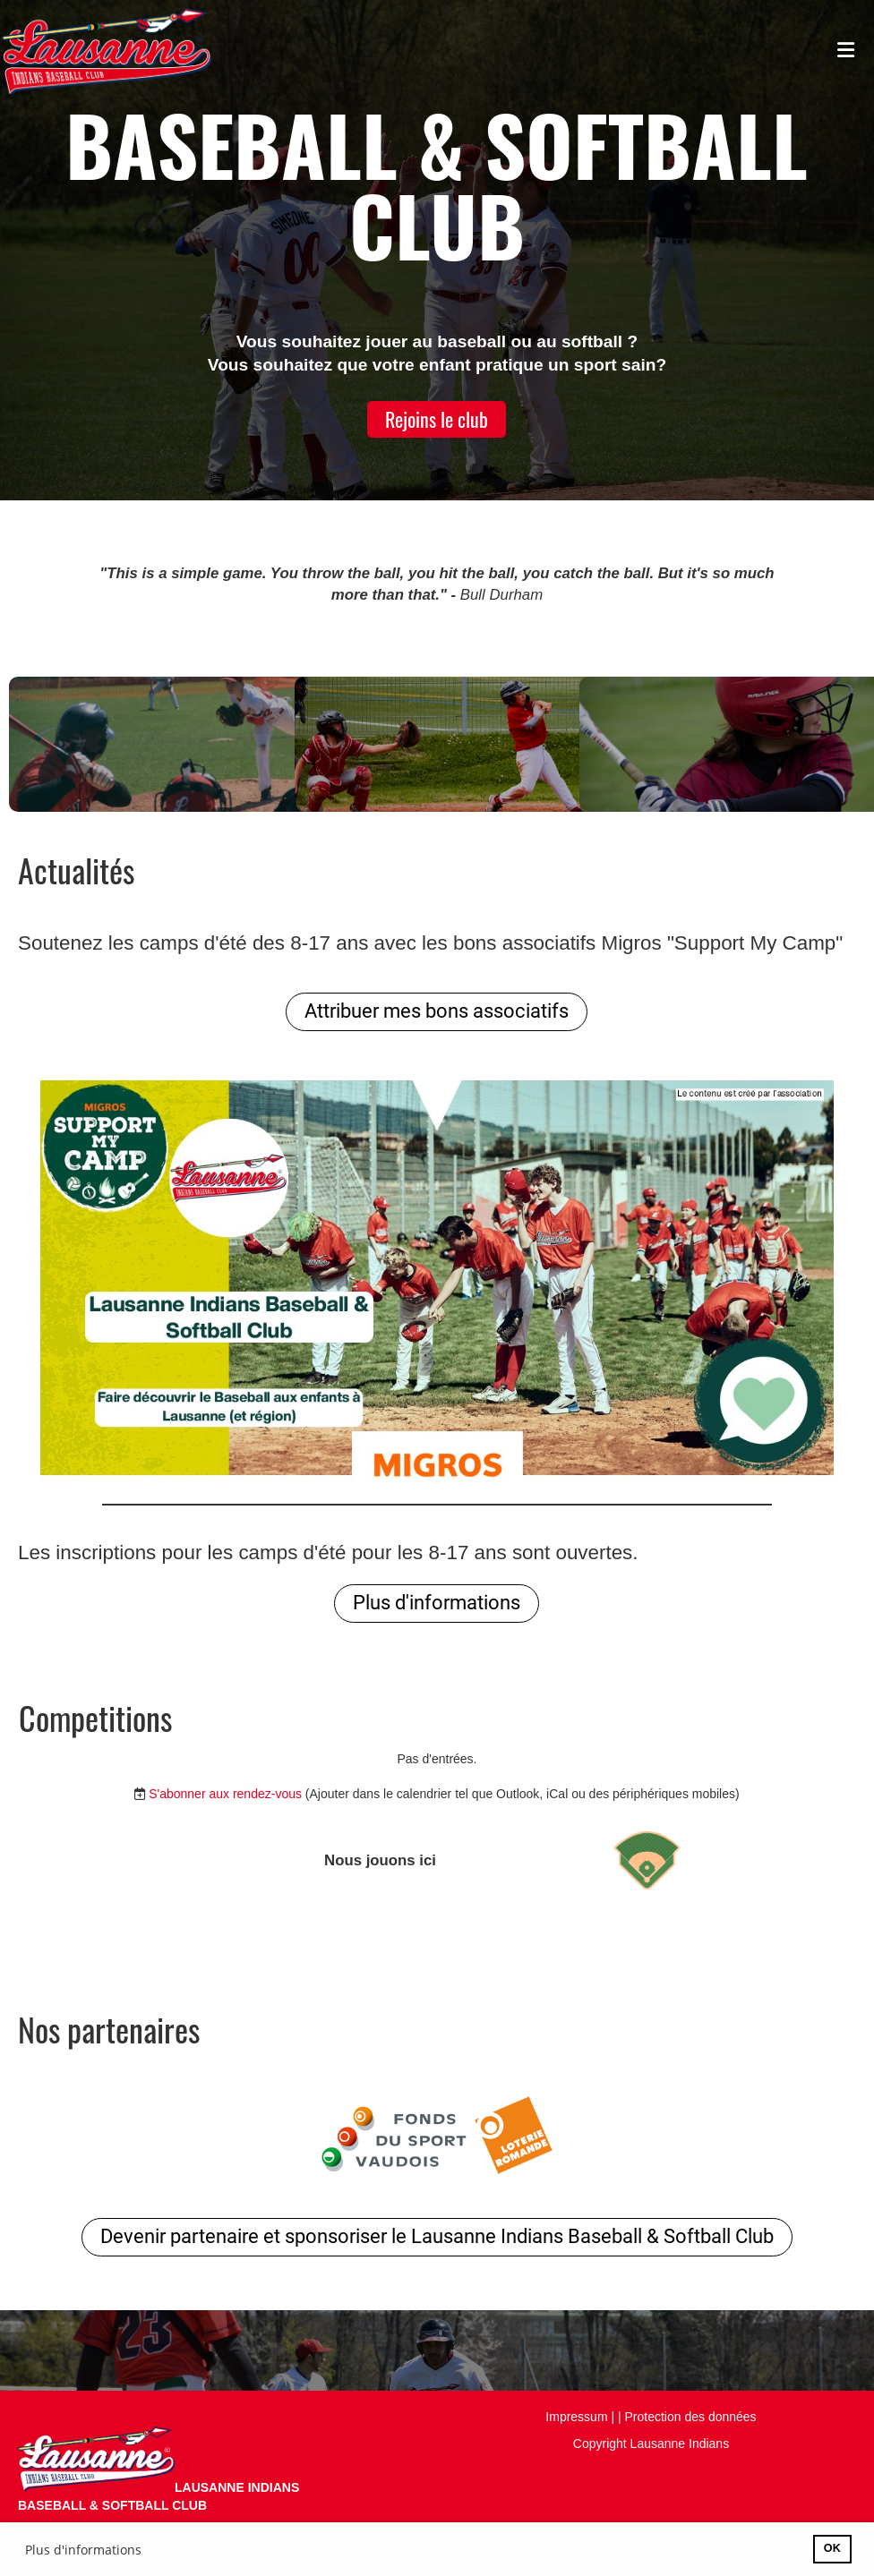 Image resolution: width=874 pixels, height=2576 pixels. What do you see at coordinates (83, 2549) in the screenshot?
I see `Plus d'informations [button]` at bounding box center [83, 2549].